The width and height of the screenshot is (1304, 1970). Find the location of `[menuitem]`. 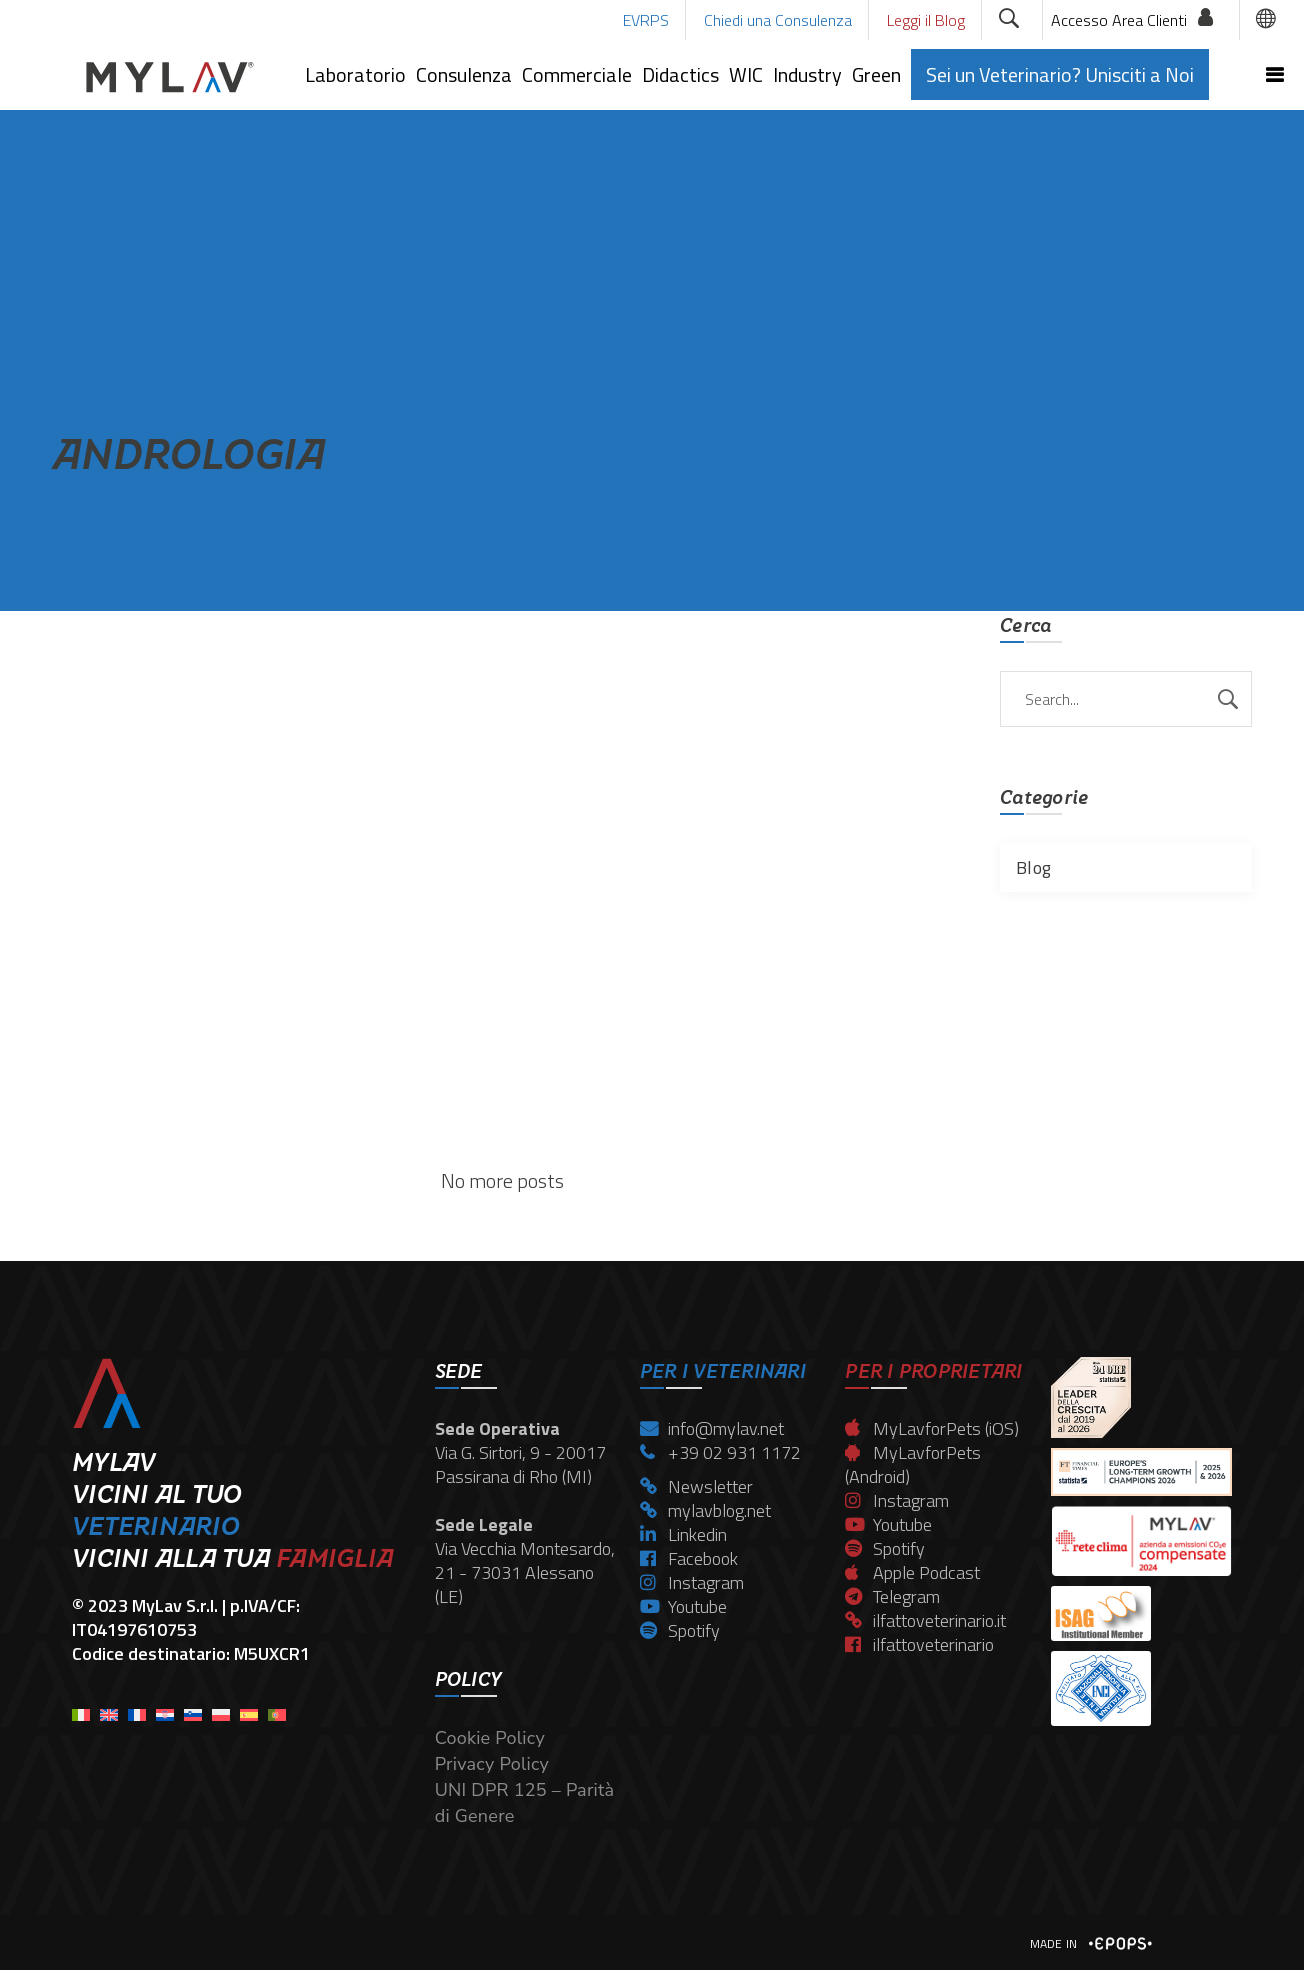

[menuitem] is located at coordinates (81, 1708).